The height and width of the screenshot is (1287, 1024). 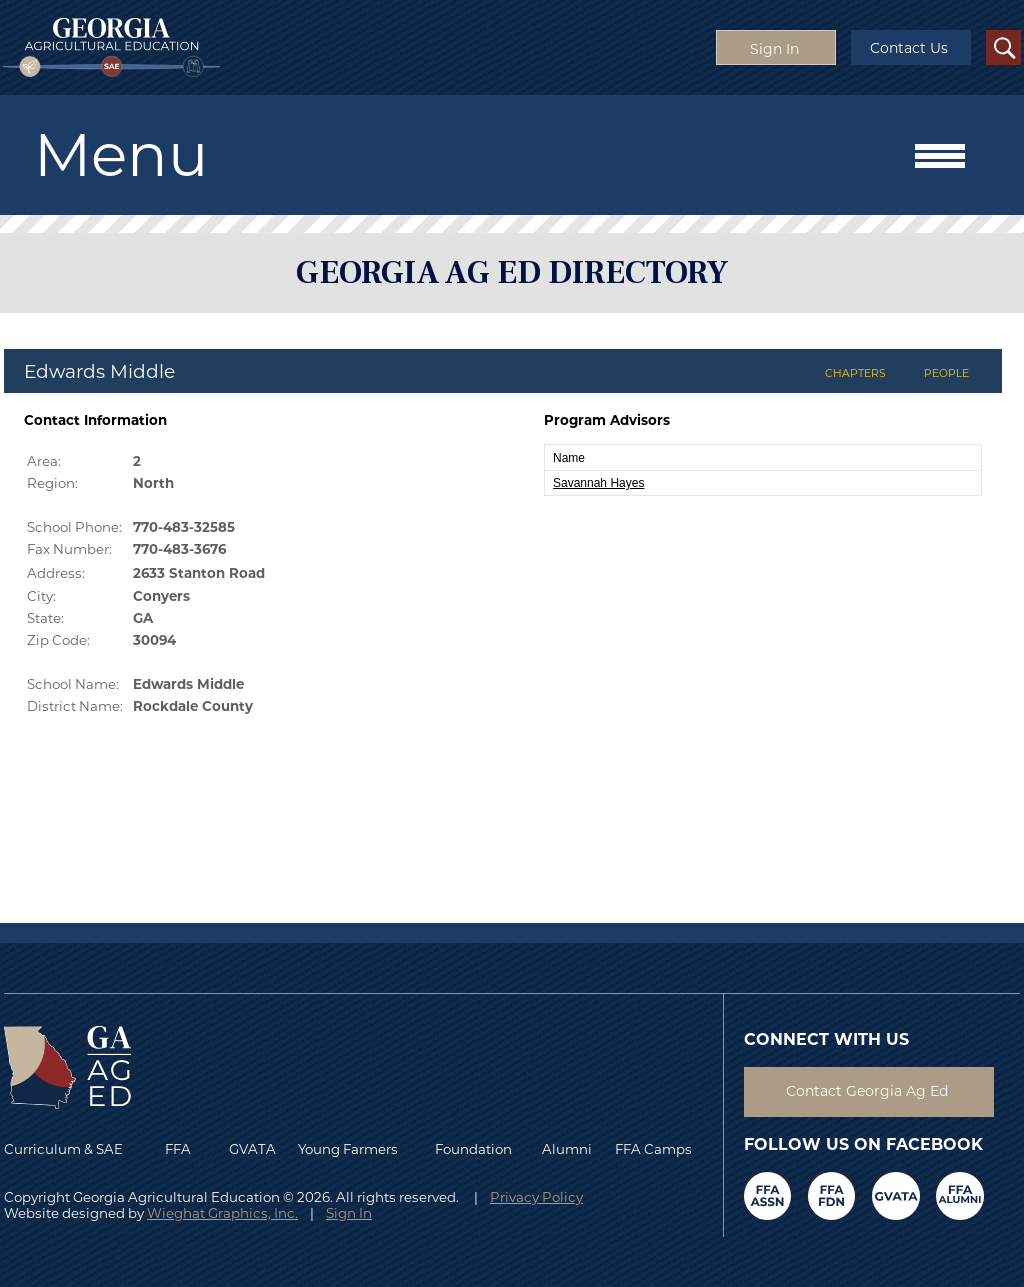 What do you see at coordinates (473, 1149) in the screenshot?
I see `Foundation` at bounding box center [473, 1149].